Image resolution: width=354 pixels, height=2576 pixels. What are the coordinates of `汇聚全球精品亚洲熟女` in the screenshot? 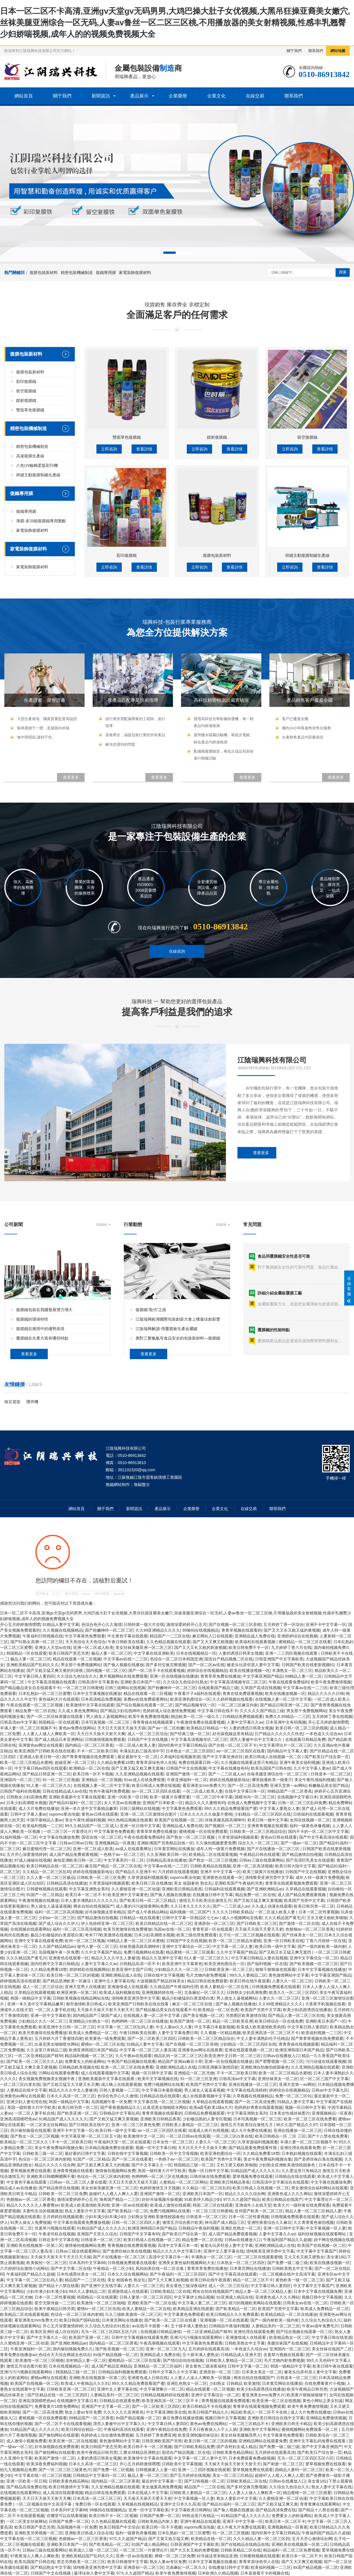 It's located at (139, 2452).